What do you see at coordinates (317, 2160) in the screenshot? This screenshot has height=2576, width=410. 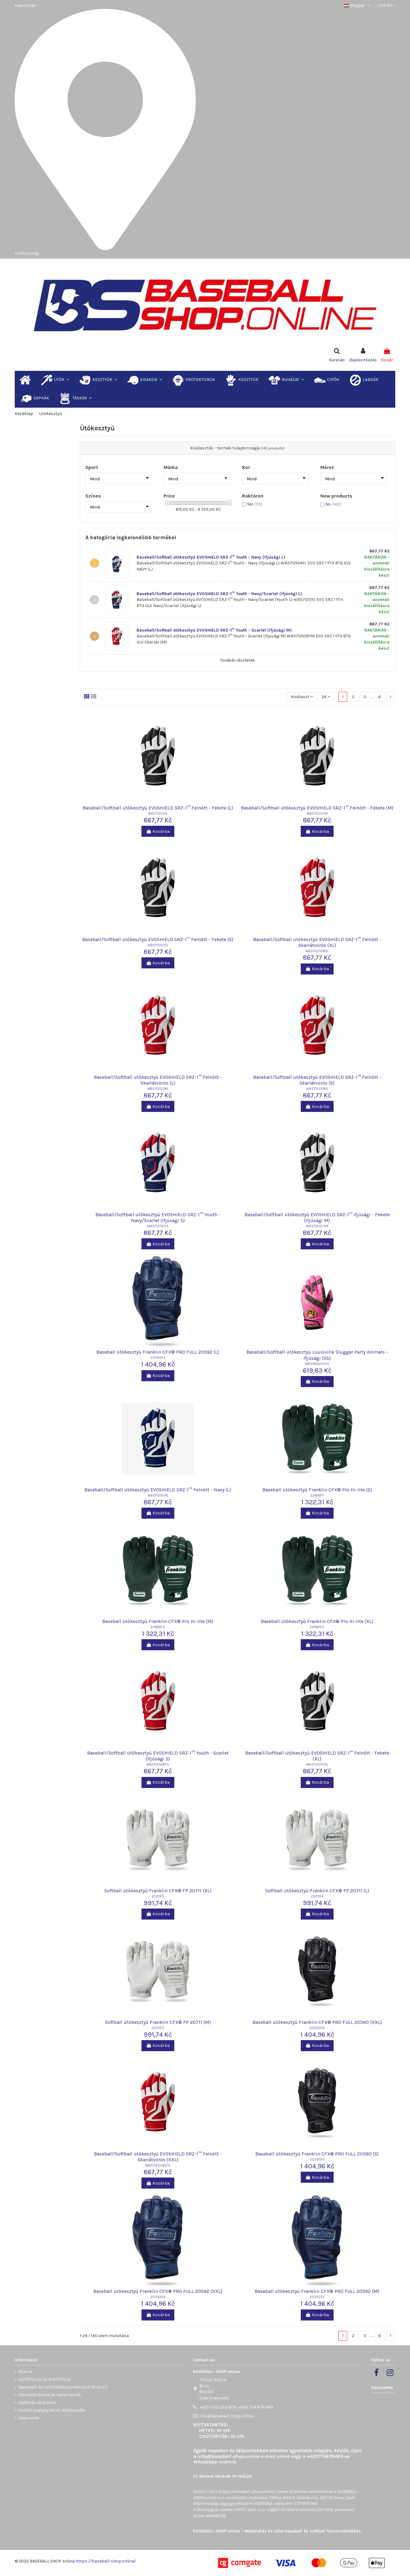 I see `20590F1` at bounding box center [317, 2160].